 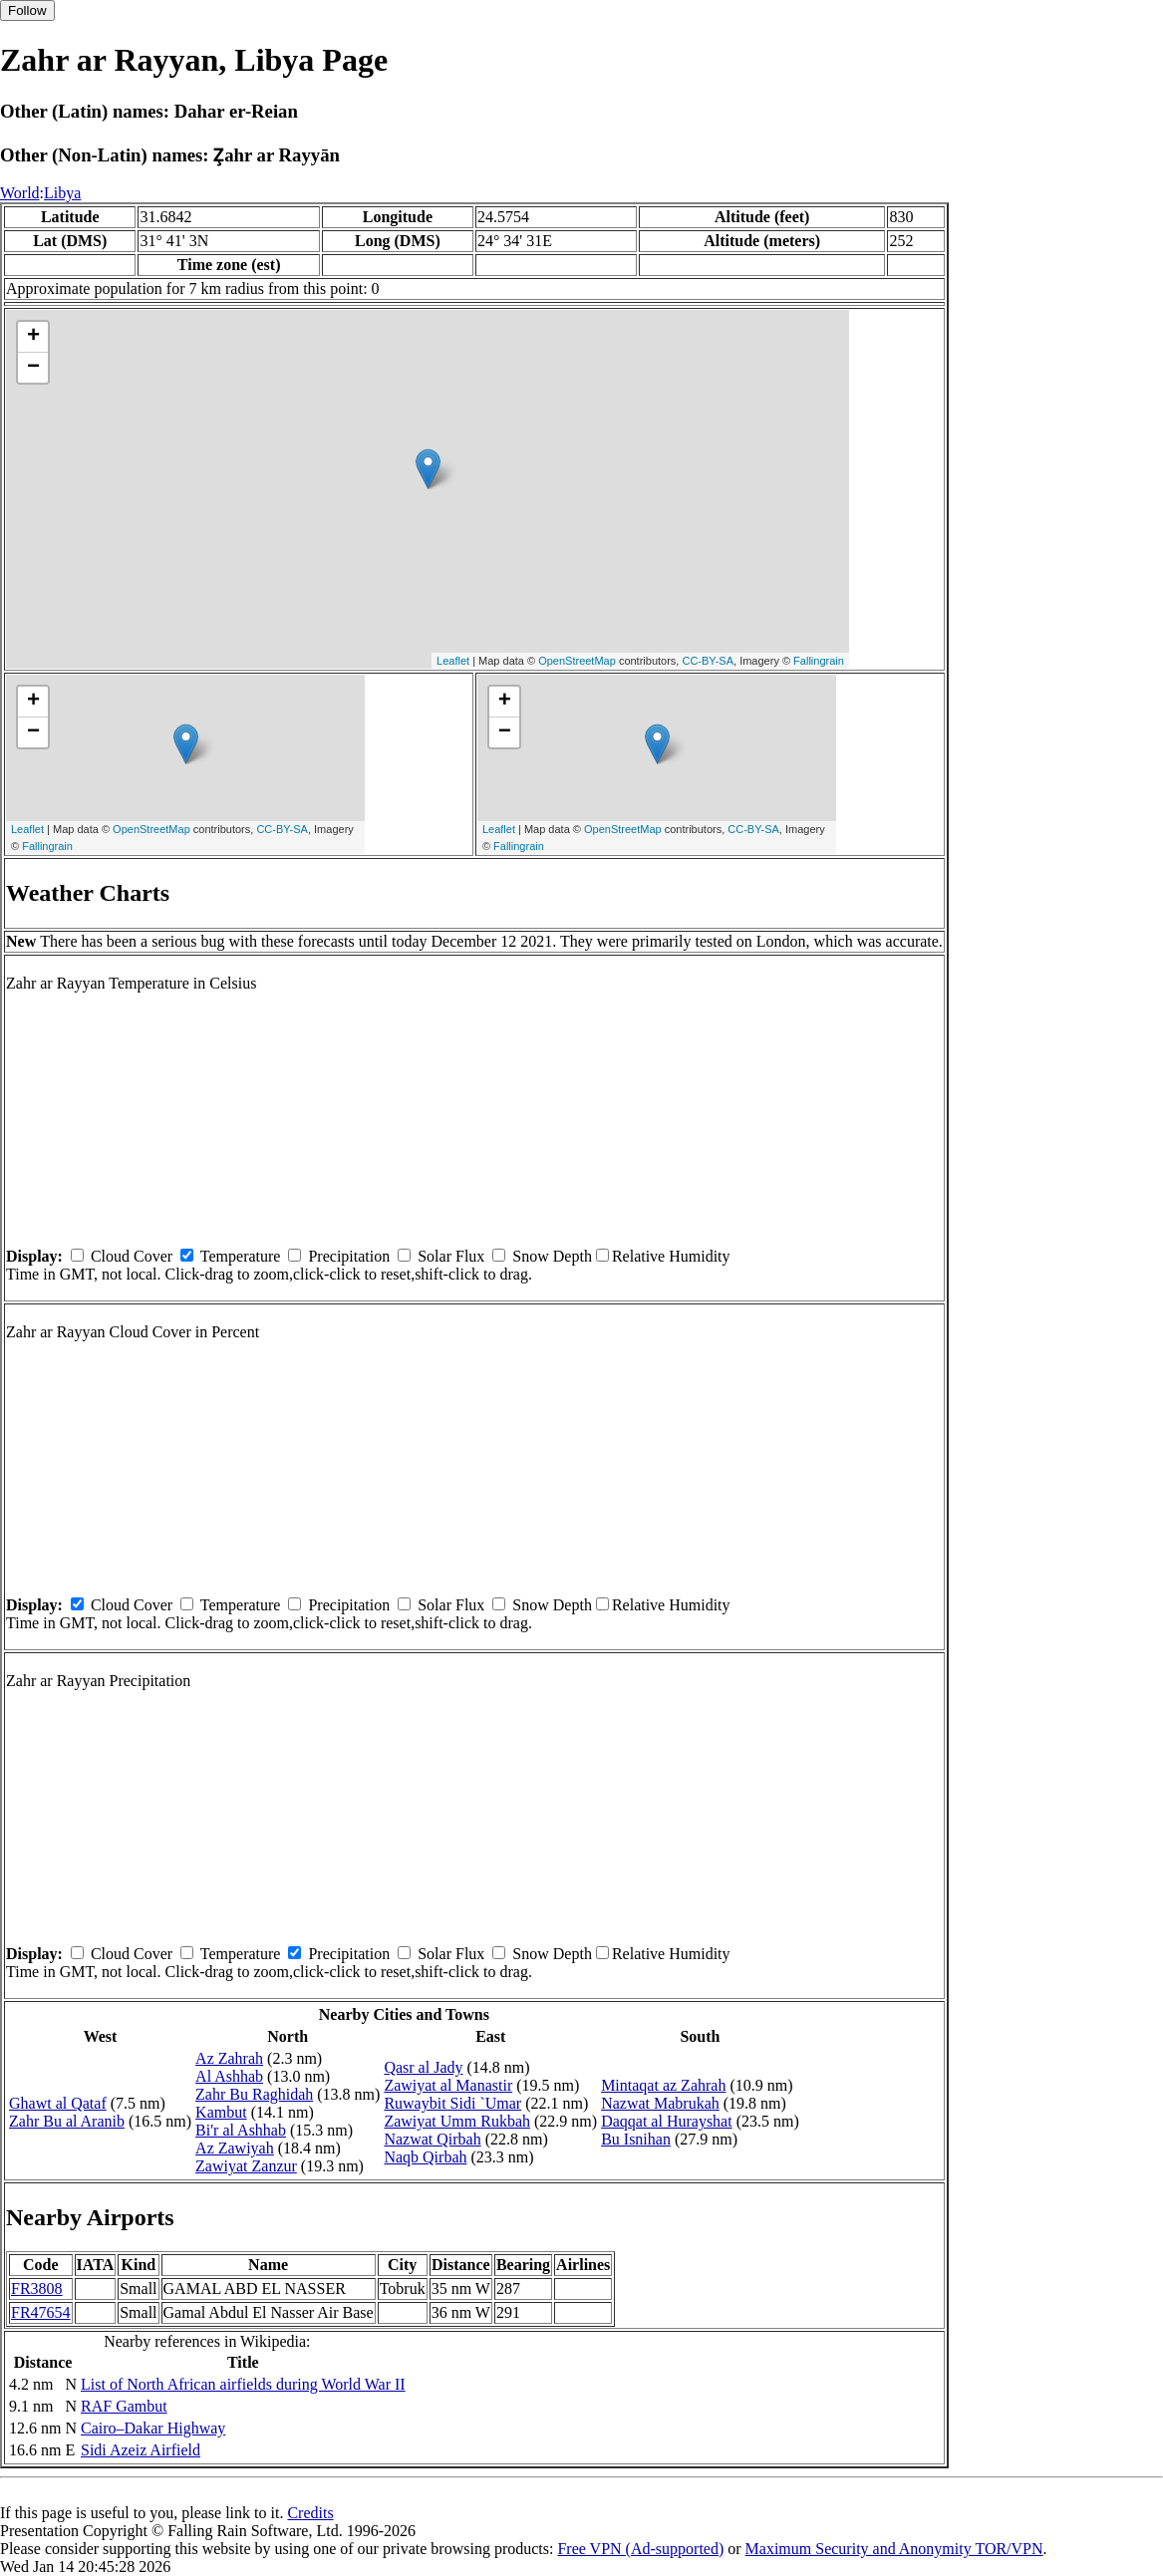 I want to click on Libya, so click(x=62, y=192).